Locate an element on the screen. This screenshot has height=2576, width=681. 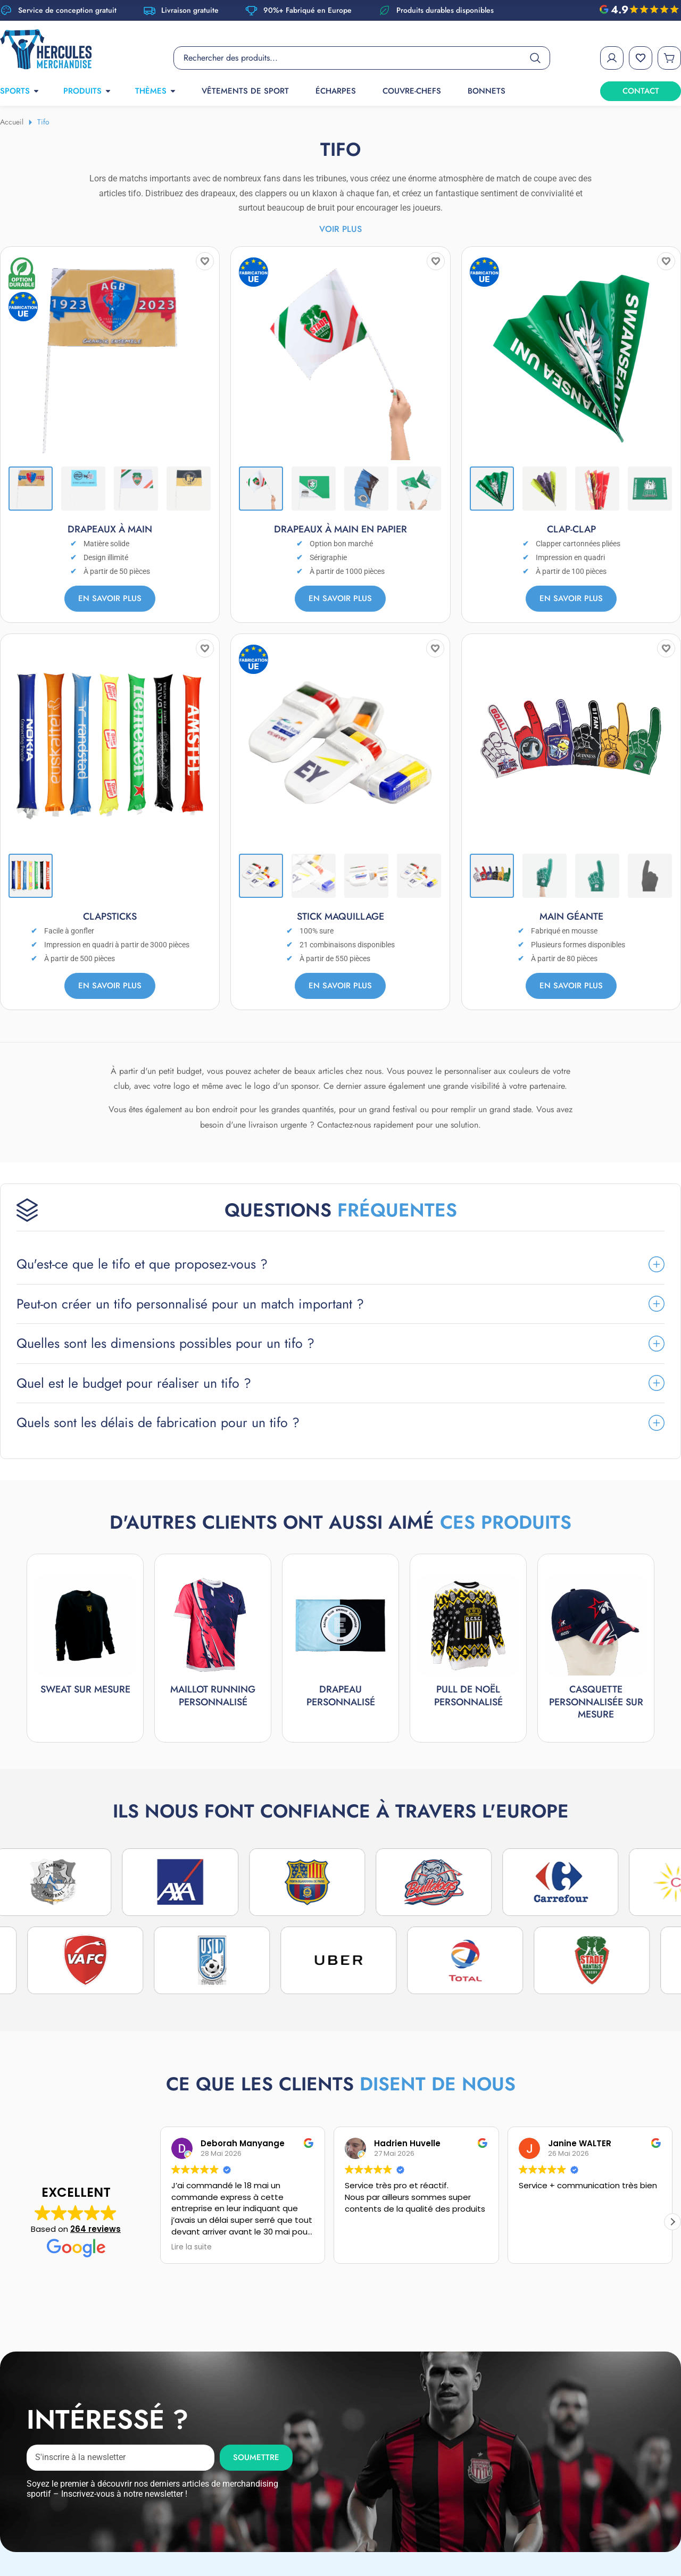
[Thumbnail 4] is located at coordinates (189, 488).